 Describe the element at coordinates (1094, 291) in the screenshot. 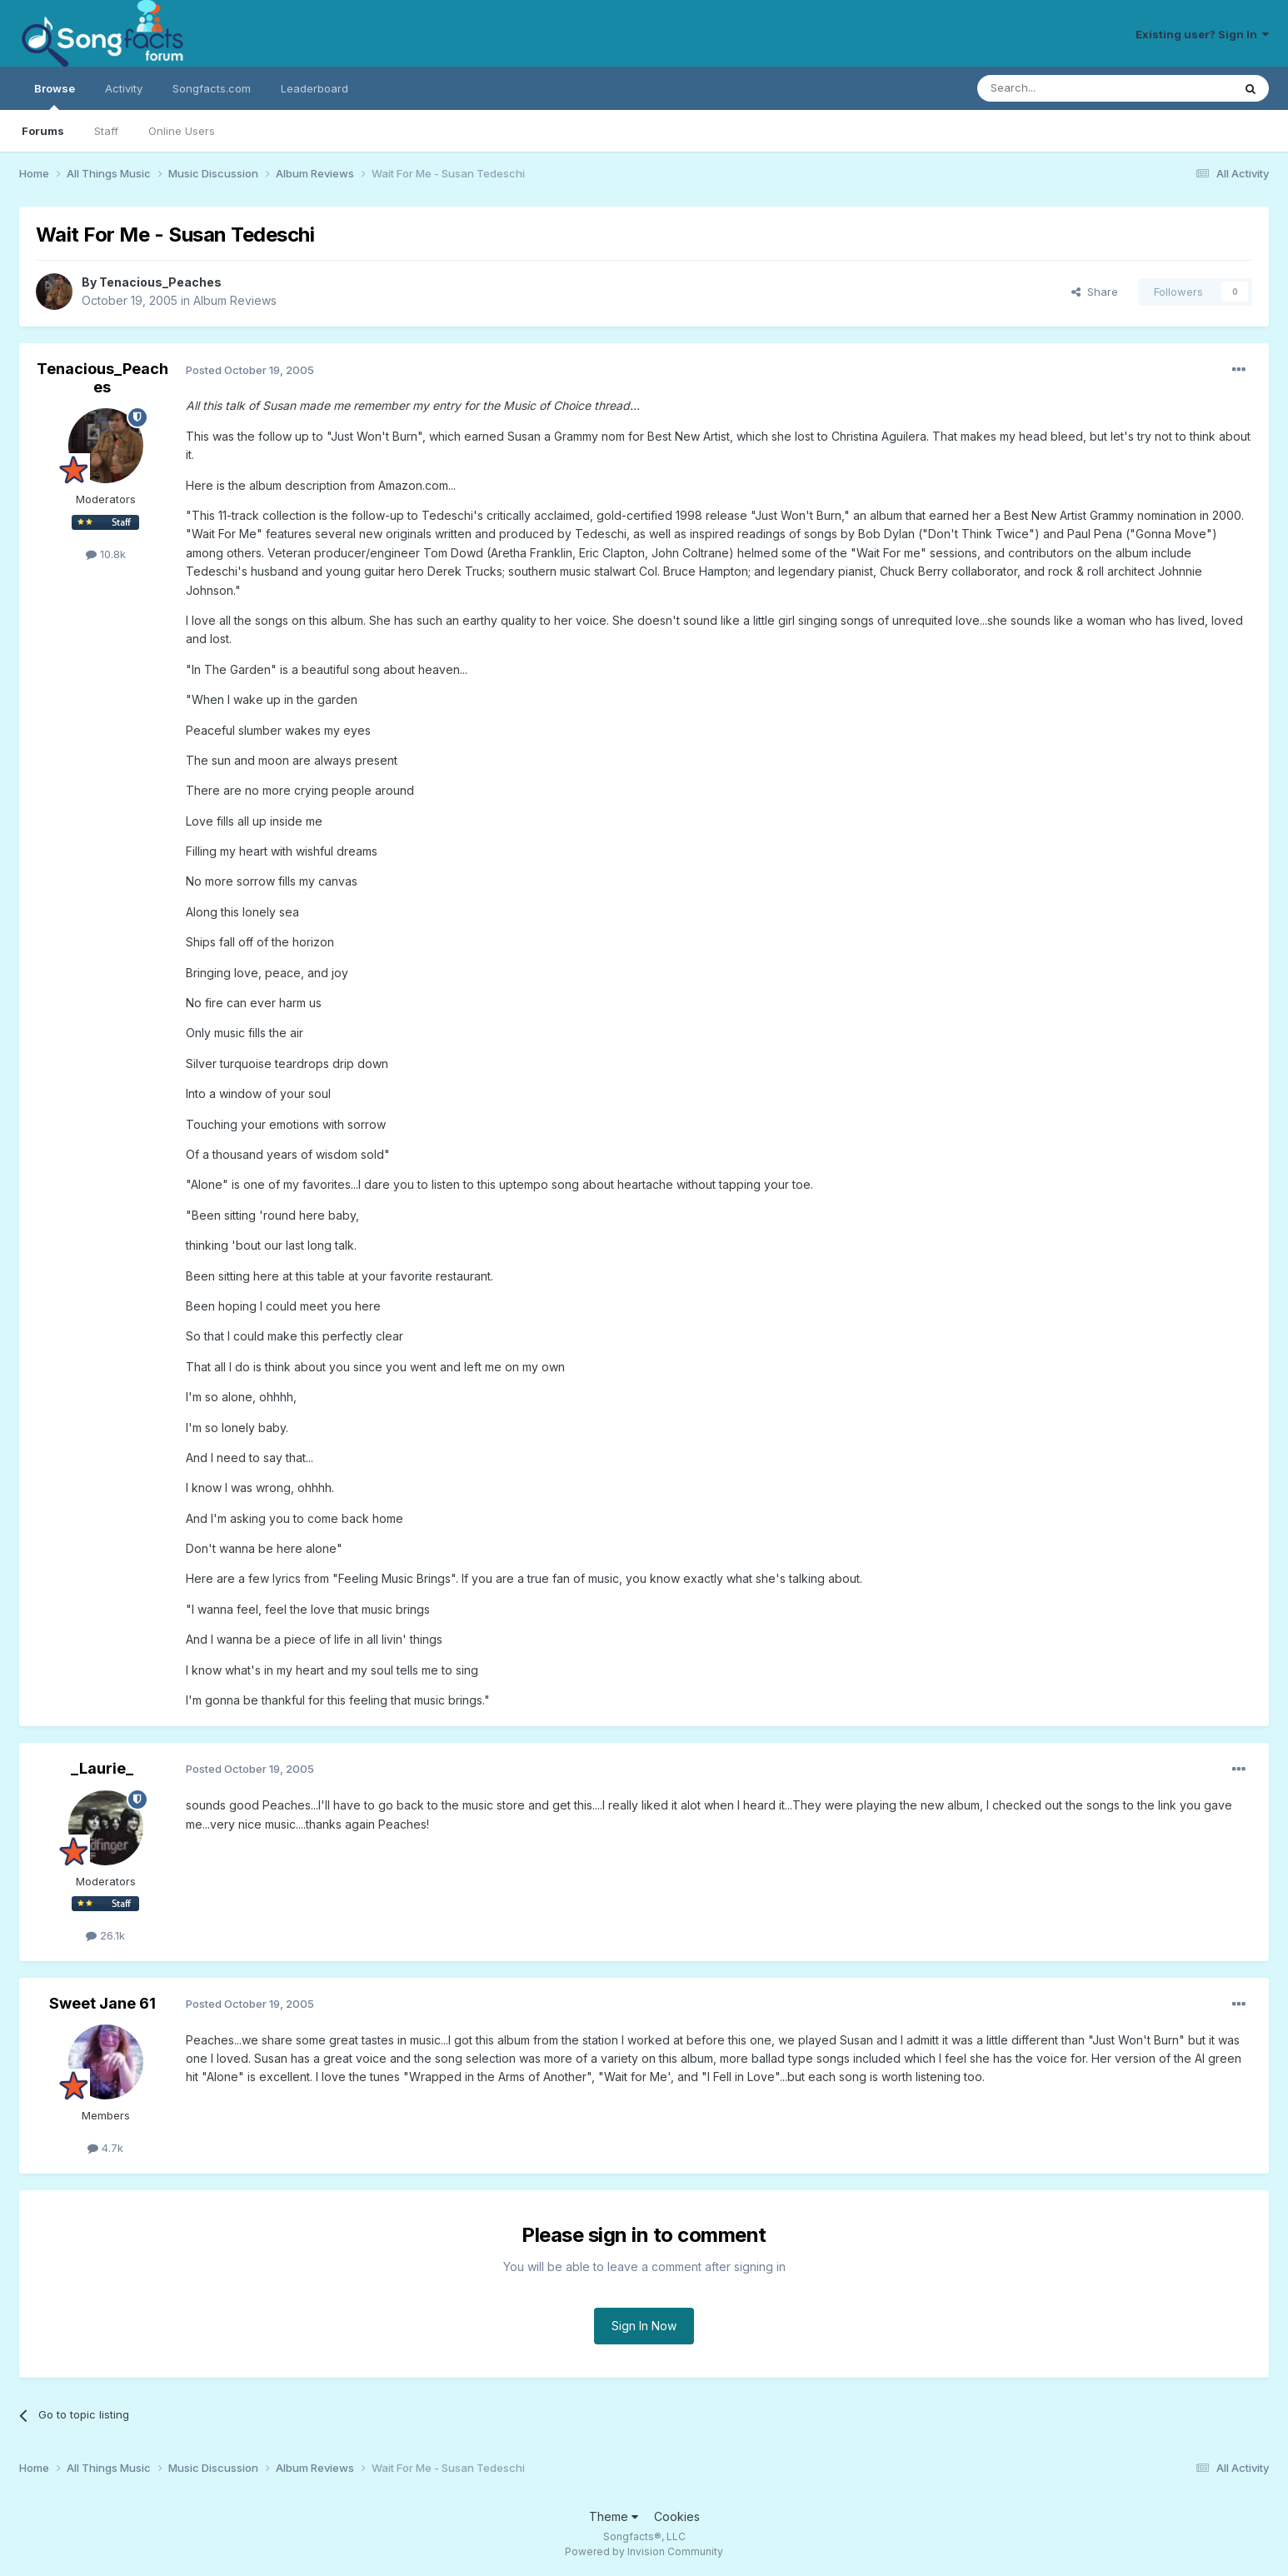

I see `Share` at that location.